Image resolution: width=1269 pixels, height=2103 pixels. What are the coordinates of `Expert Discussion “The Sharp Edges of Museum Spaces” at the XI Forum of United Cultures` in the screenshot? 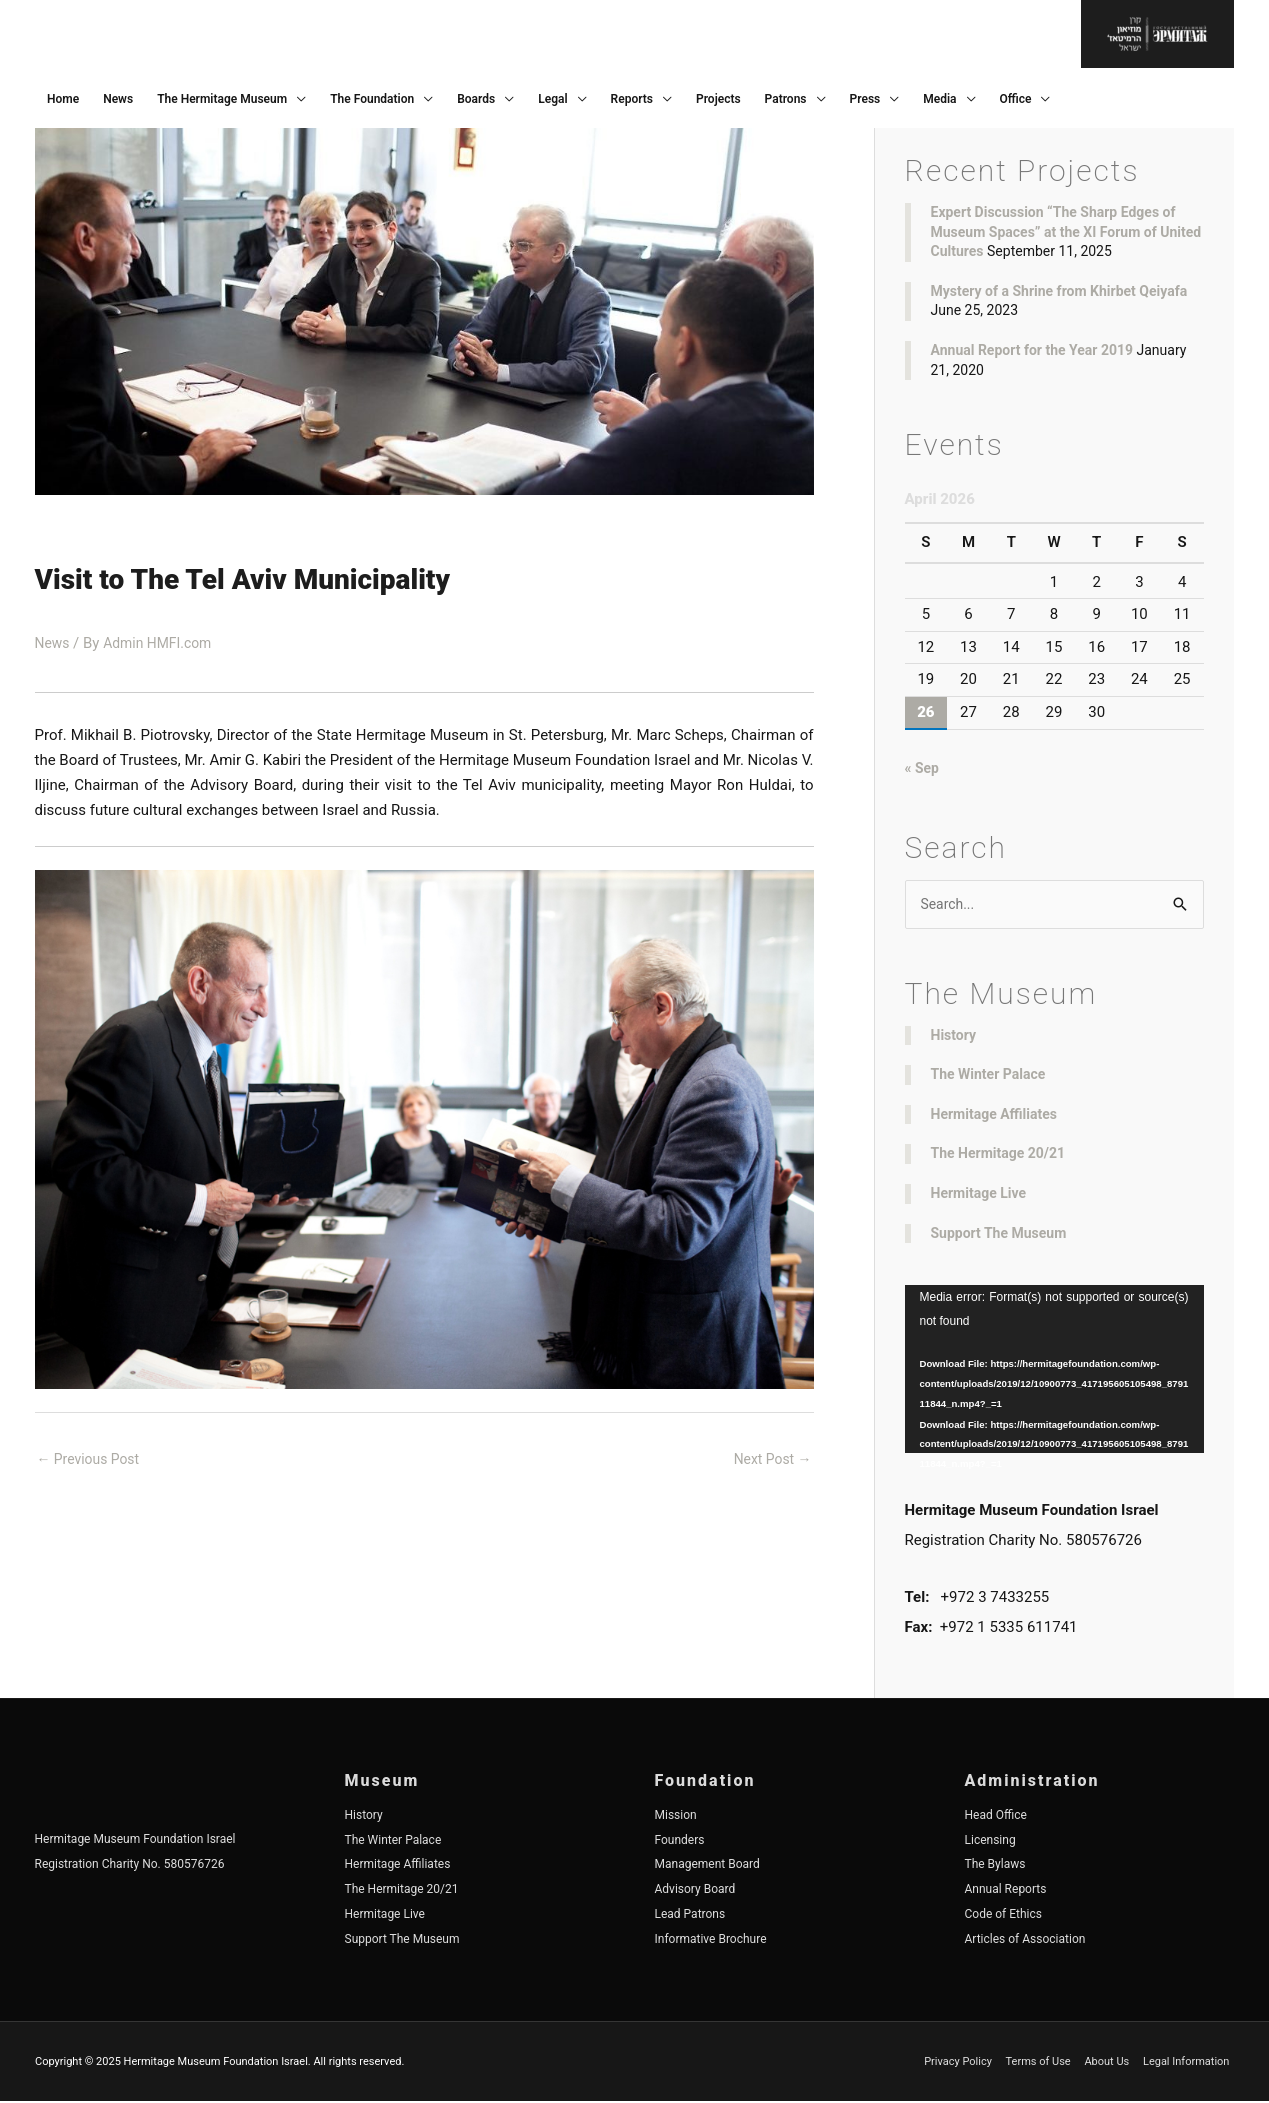 It's located at (1066, 231).